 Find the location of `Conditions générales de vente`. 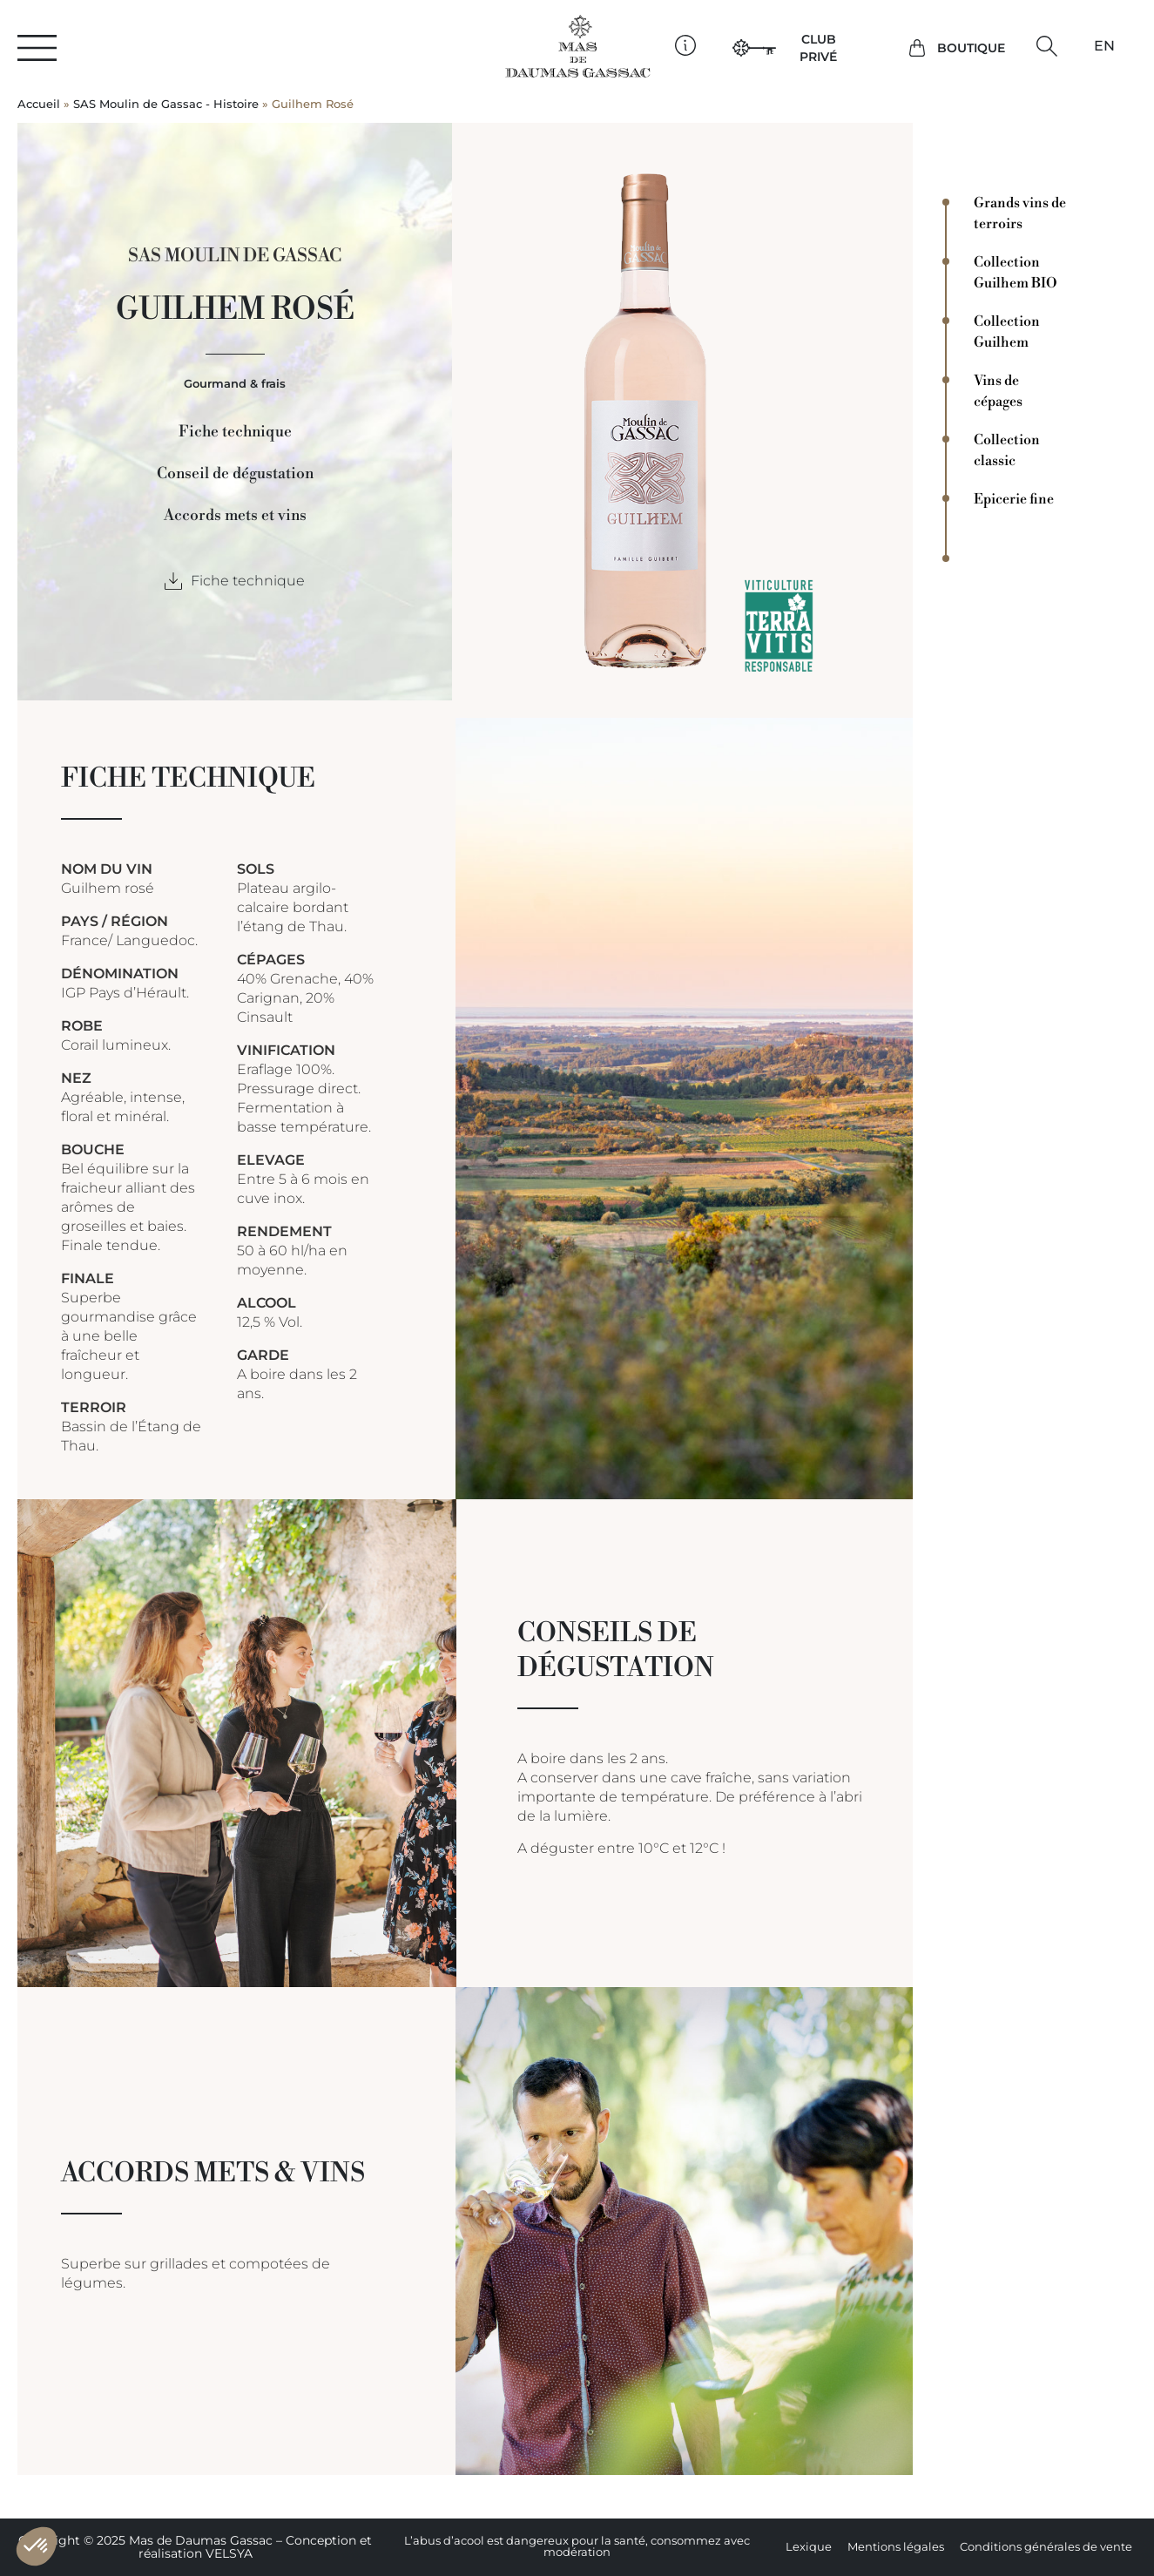

Conditions générales de vente is located at coordinates (1046, 2546).